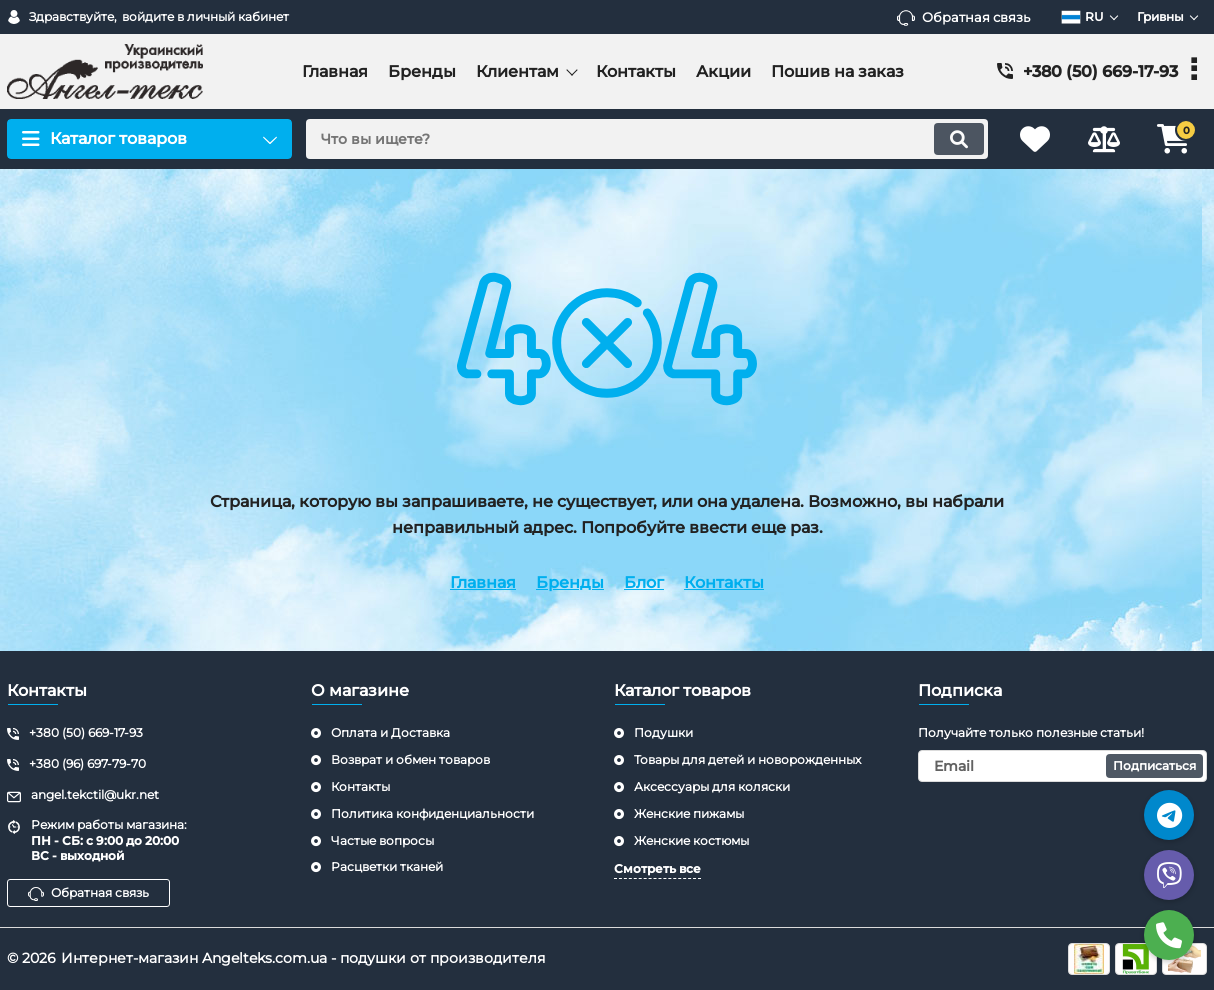 The image size is (1214, 990). Describe the element at coordinates (689, 813) in the screenshot. I see `Женские пижамы` at that location.